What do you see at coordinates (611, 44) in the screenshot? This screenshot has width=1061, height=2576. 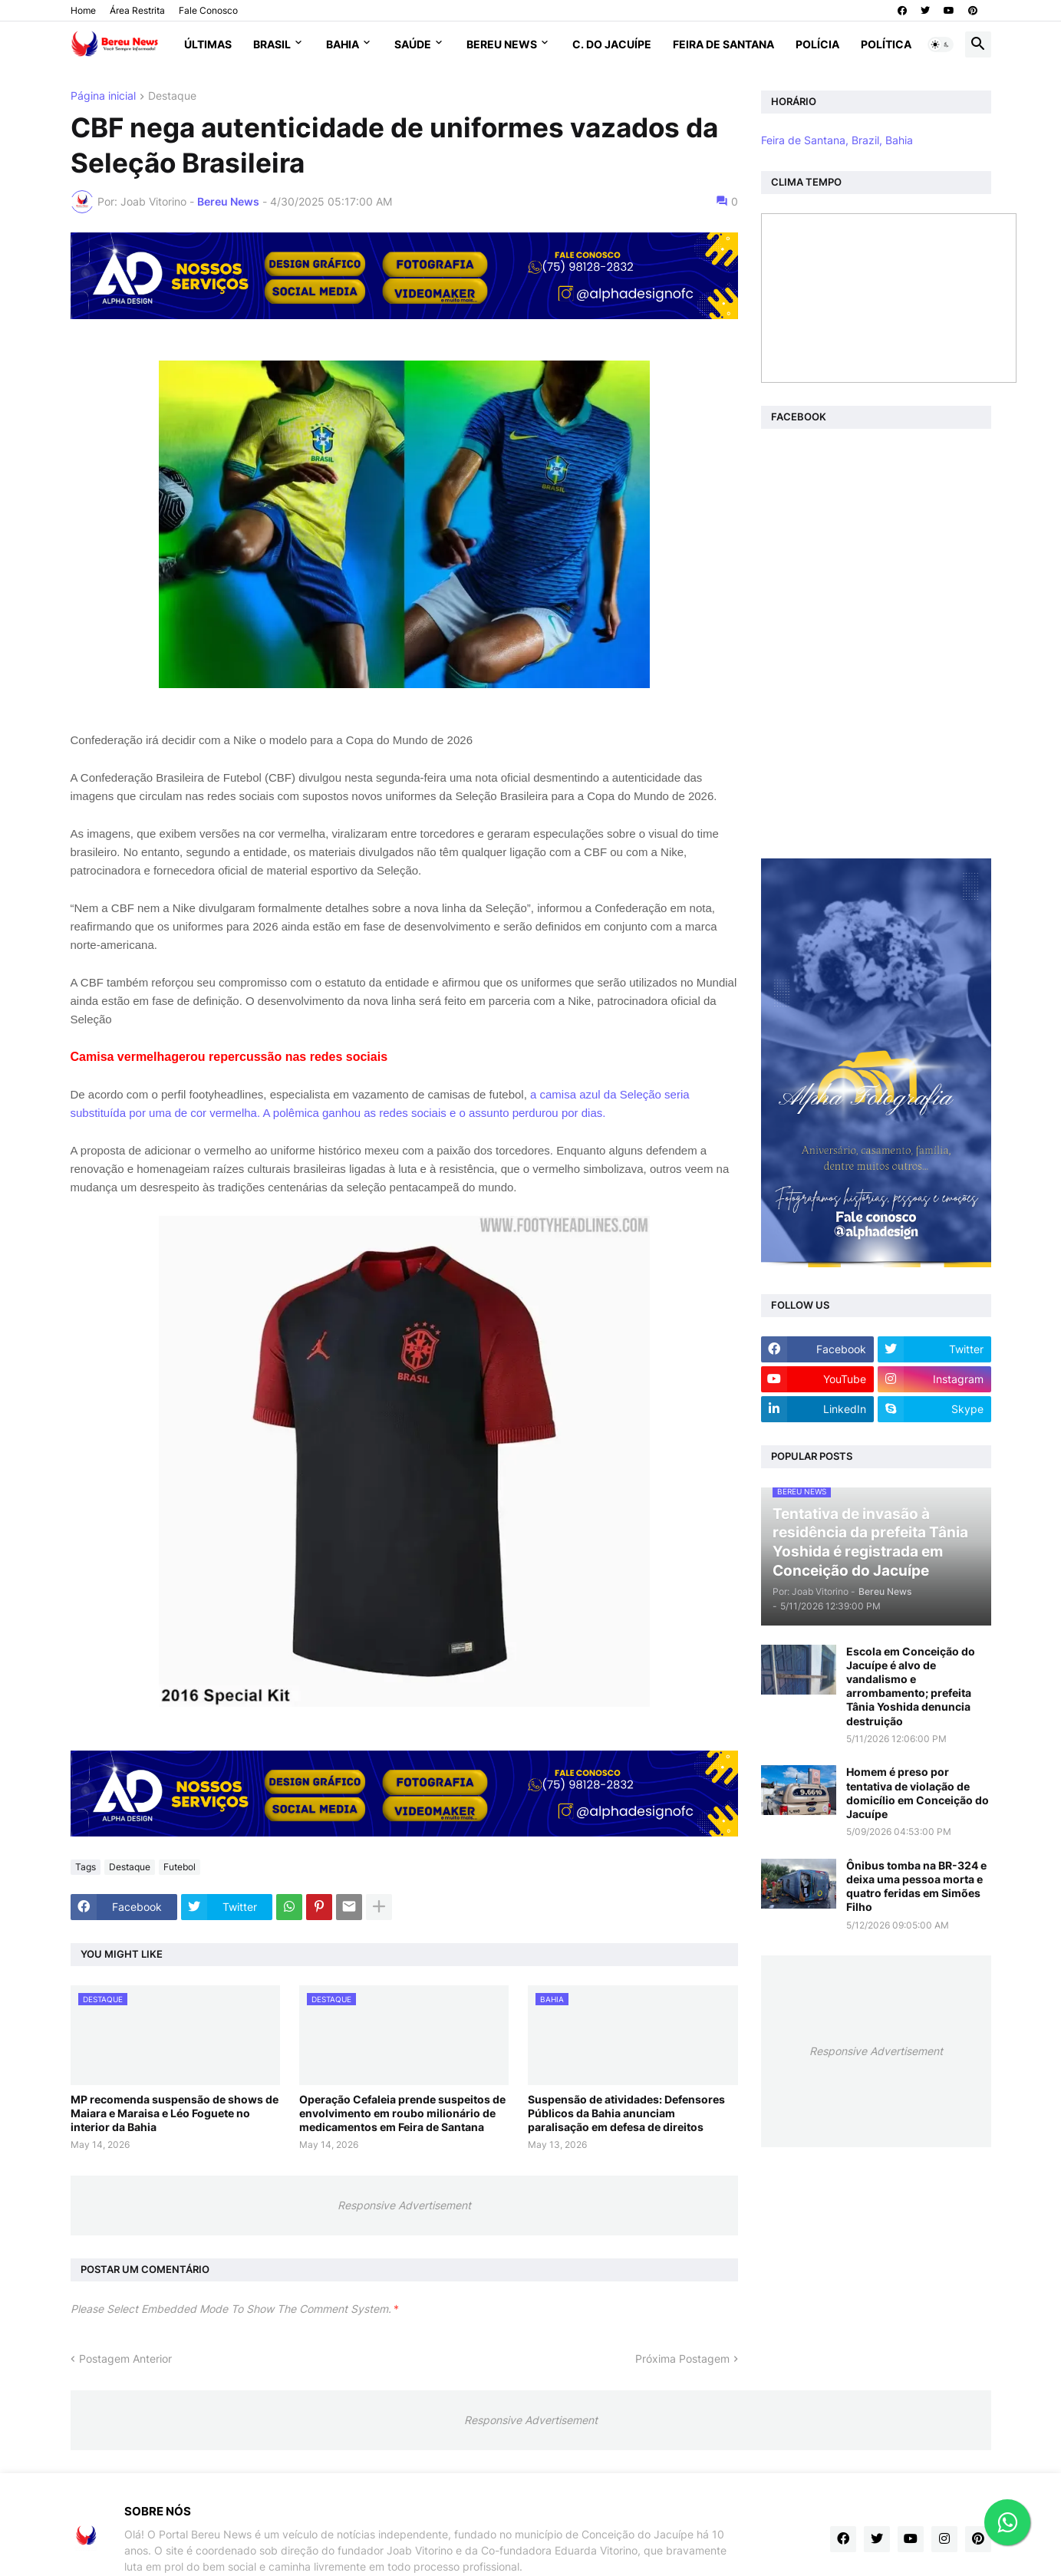 I see `C. do Jacuípe` at bounding box center [611, 44].